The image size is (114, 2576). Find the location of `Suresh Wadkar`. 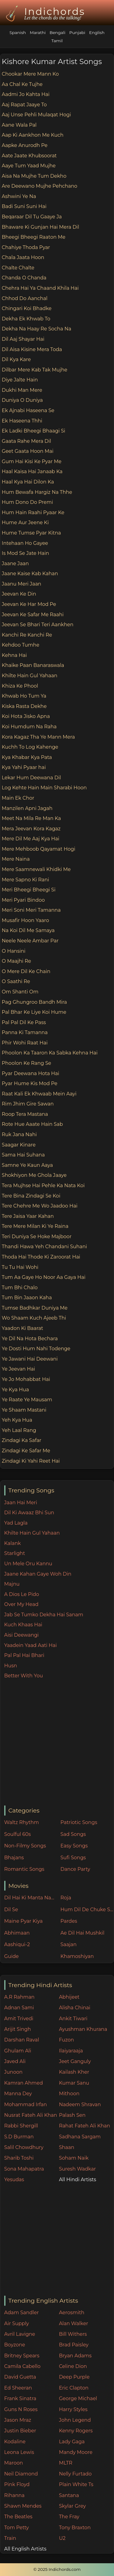

Suresh Wadkar is located at coordinates (77, 2169).